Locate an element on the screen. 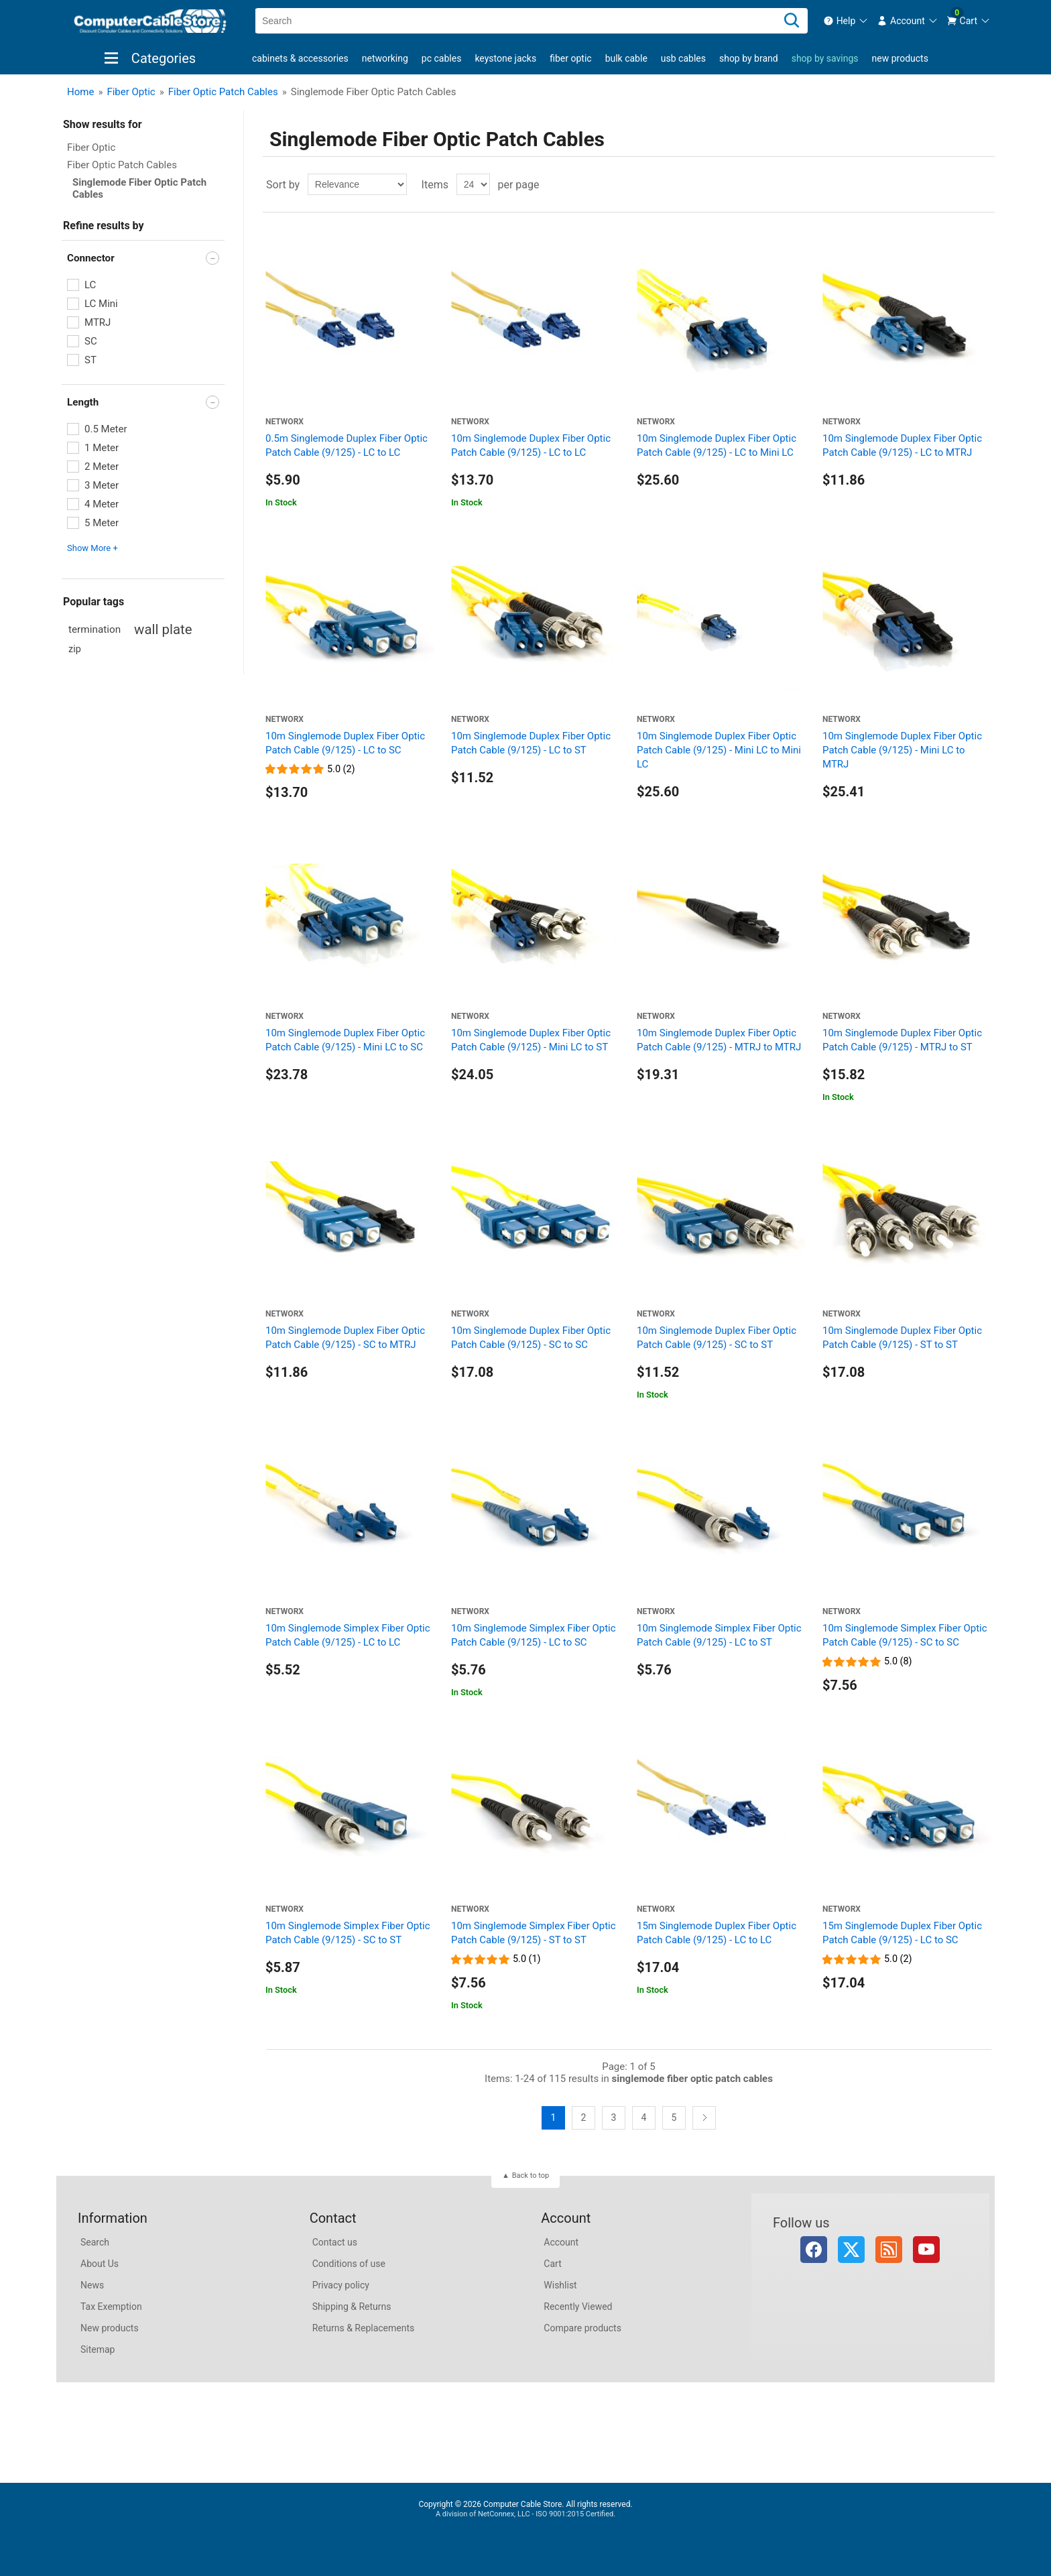 This screenshot has width=1051, height=2576. Contact us is located at coordinates (334, 2242).